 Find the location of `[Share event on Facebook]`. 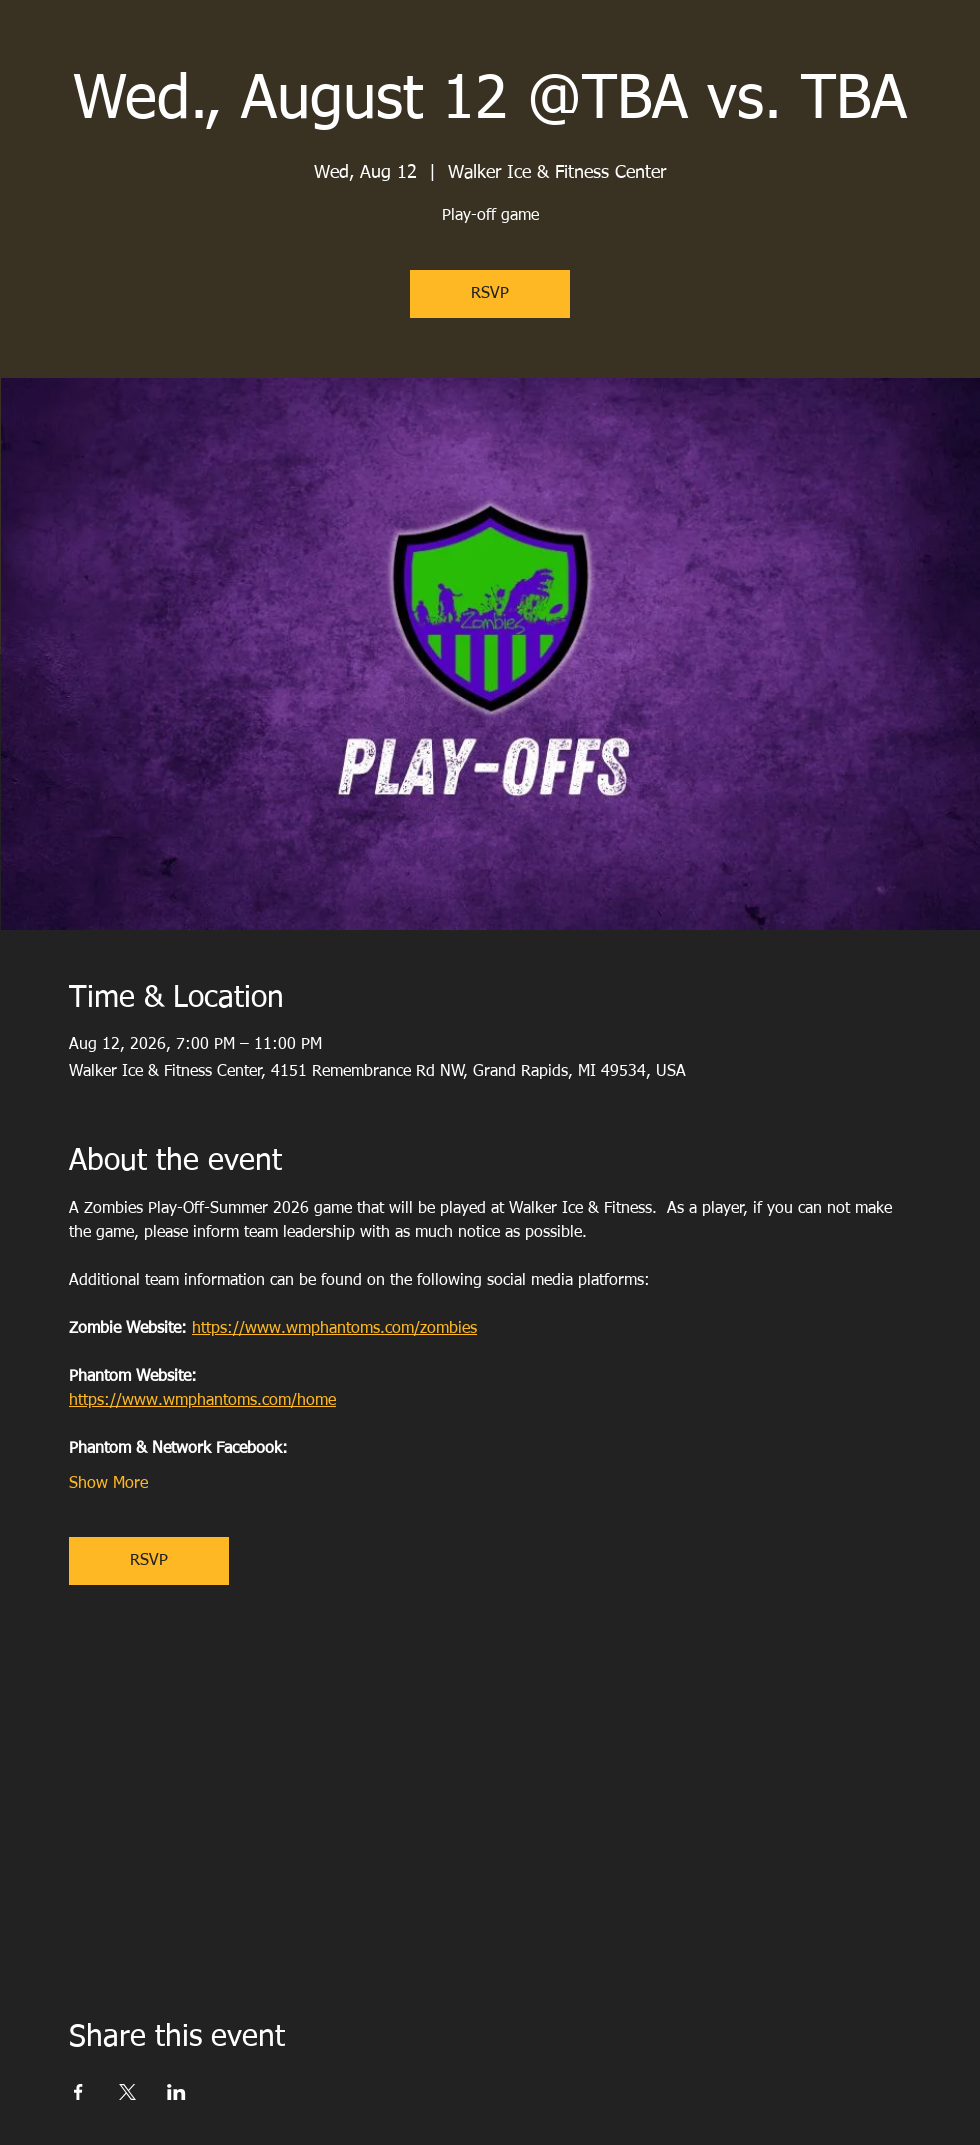

[Share event on Facebook] is located at coordinates (78, 2092).